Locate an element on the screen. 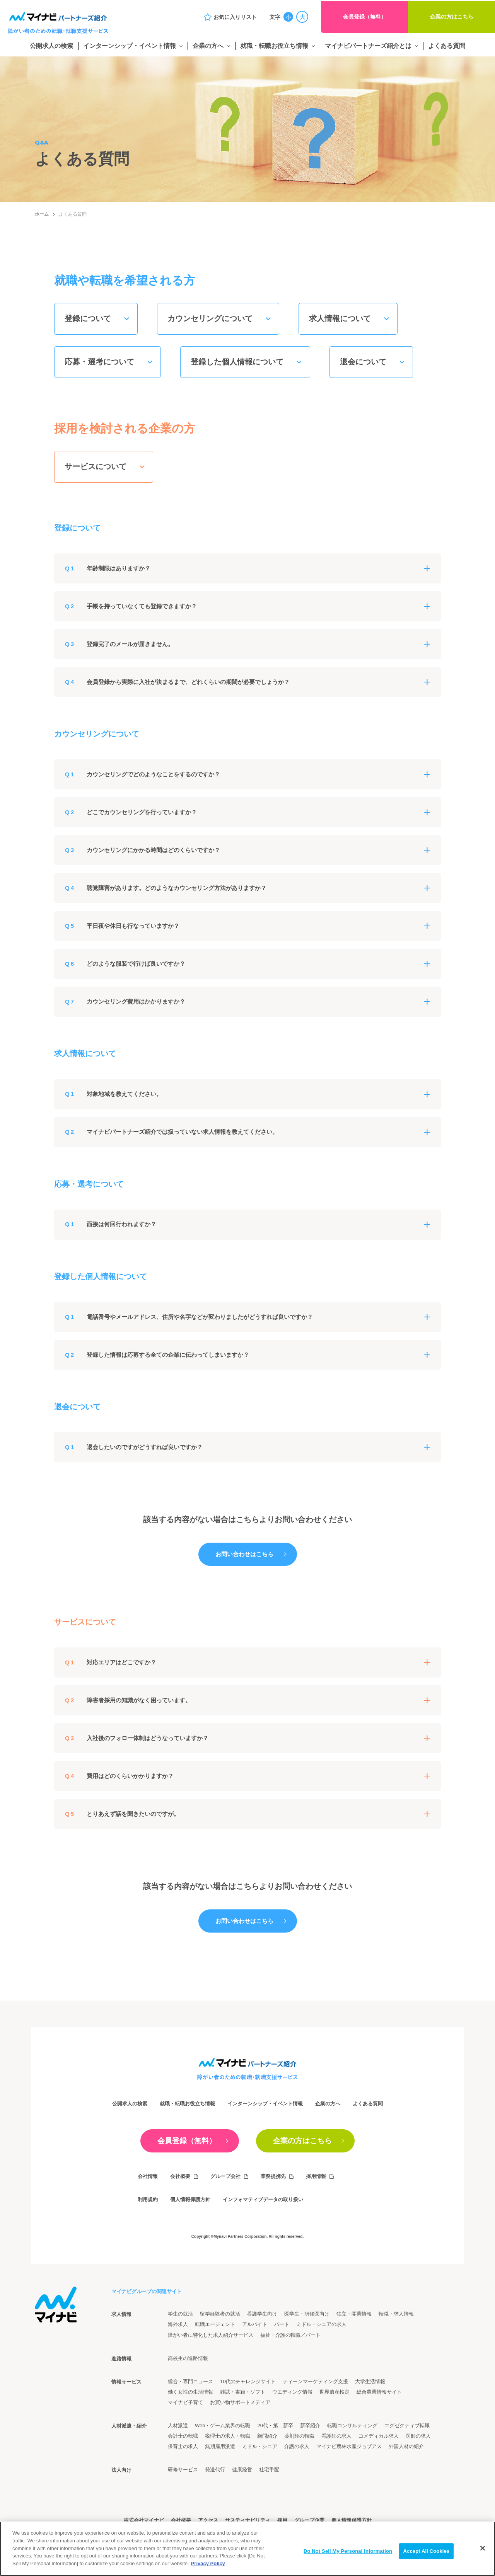 Image resolution: width=495 pixels, height=2576 pixels. エグゼクティブ転職 is located at coordinates (407, 2425).